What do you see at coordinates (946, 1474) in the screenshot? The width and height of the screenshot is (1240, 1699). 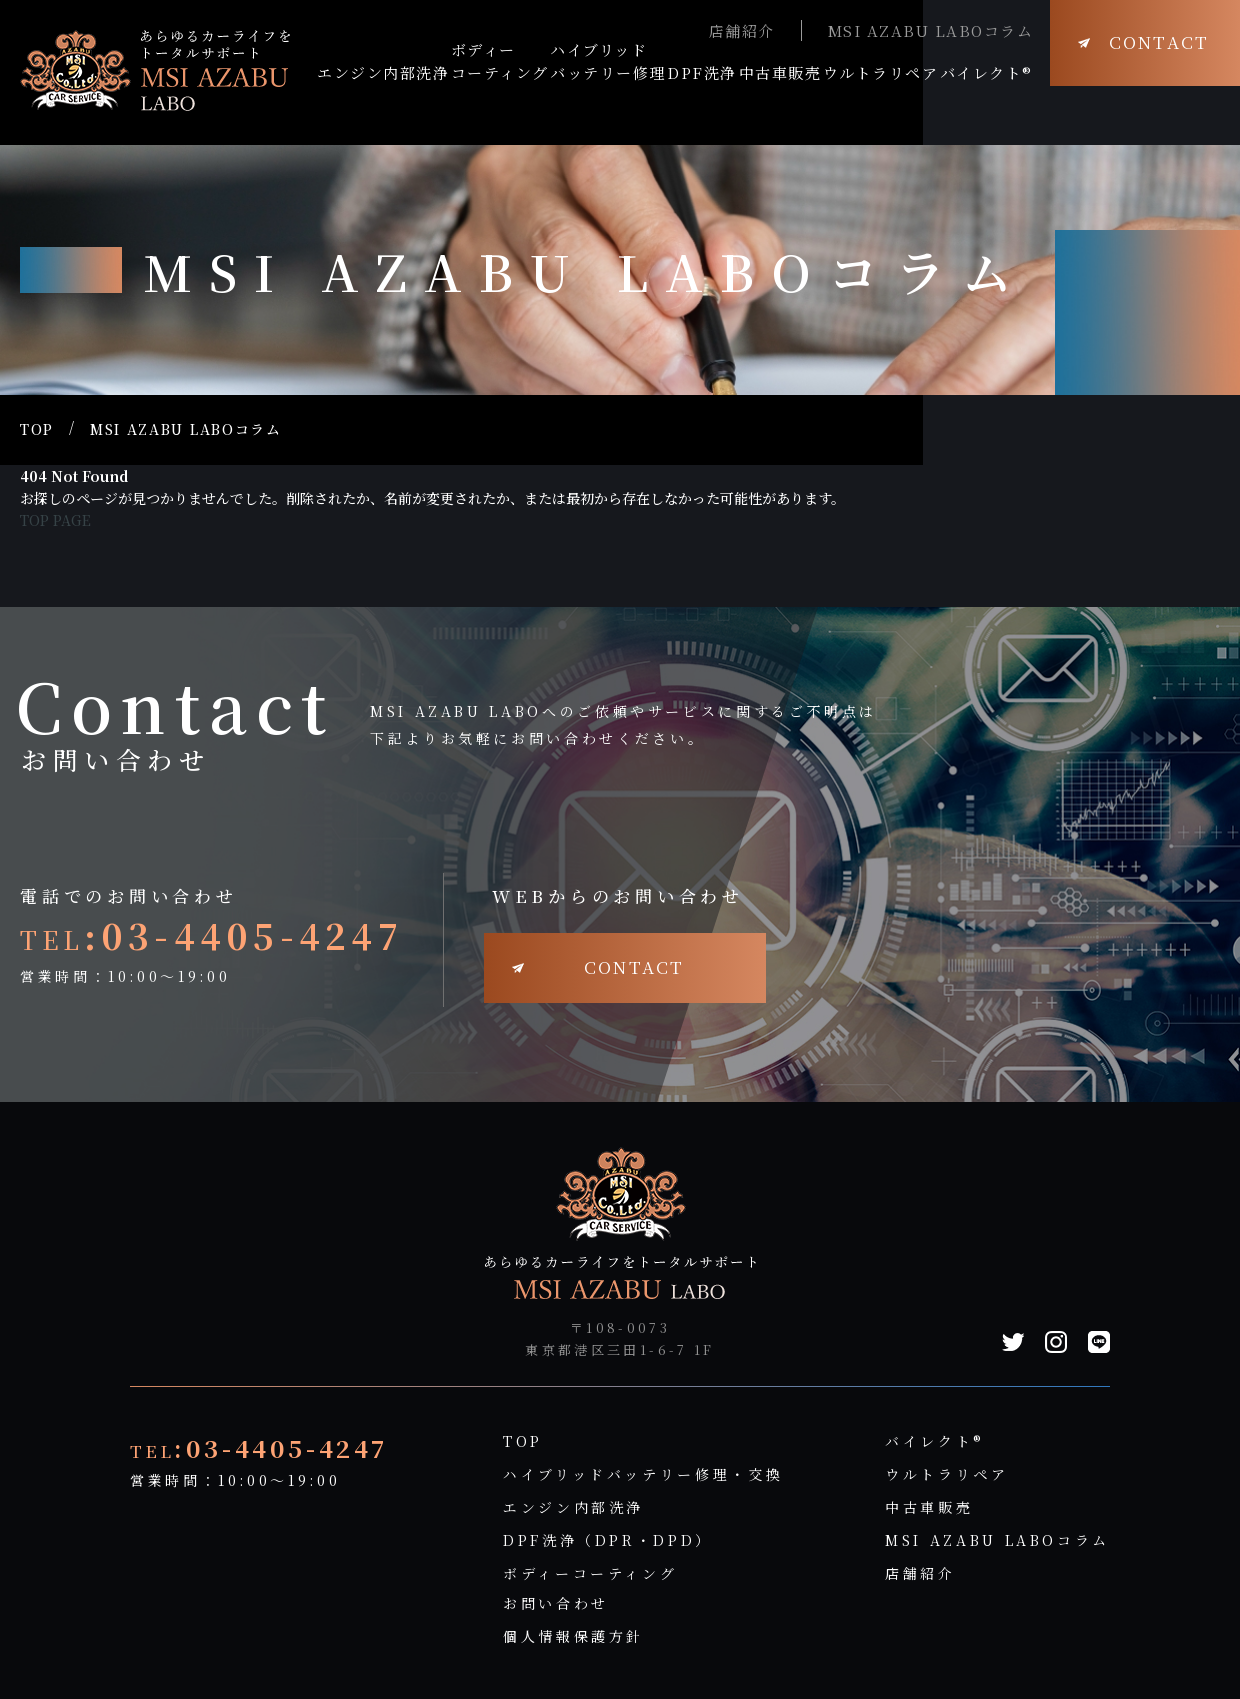 I see `ウルトラリペア` at bounding box center [946, 1474].